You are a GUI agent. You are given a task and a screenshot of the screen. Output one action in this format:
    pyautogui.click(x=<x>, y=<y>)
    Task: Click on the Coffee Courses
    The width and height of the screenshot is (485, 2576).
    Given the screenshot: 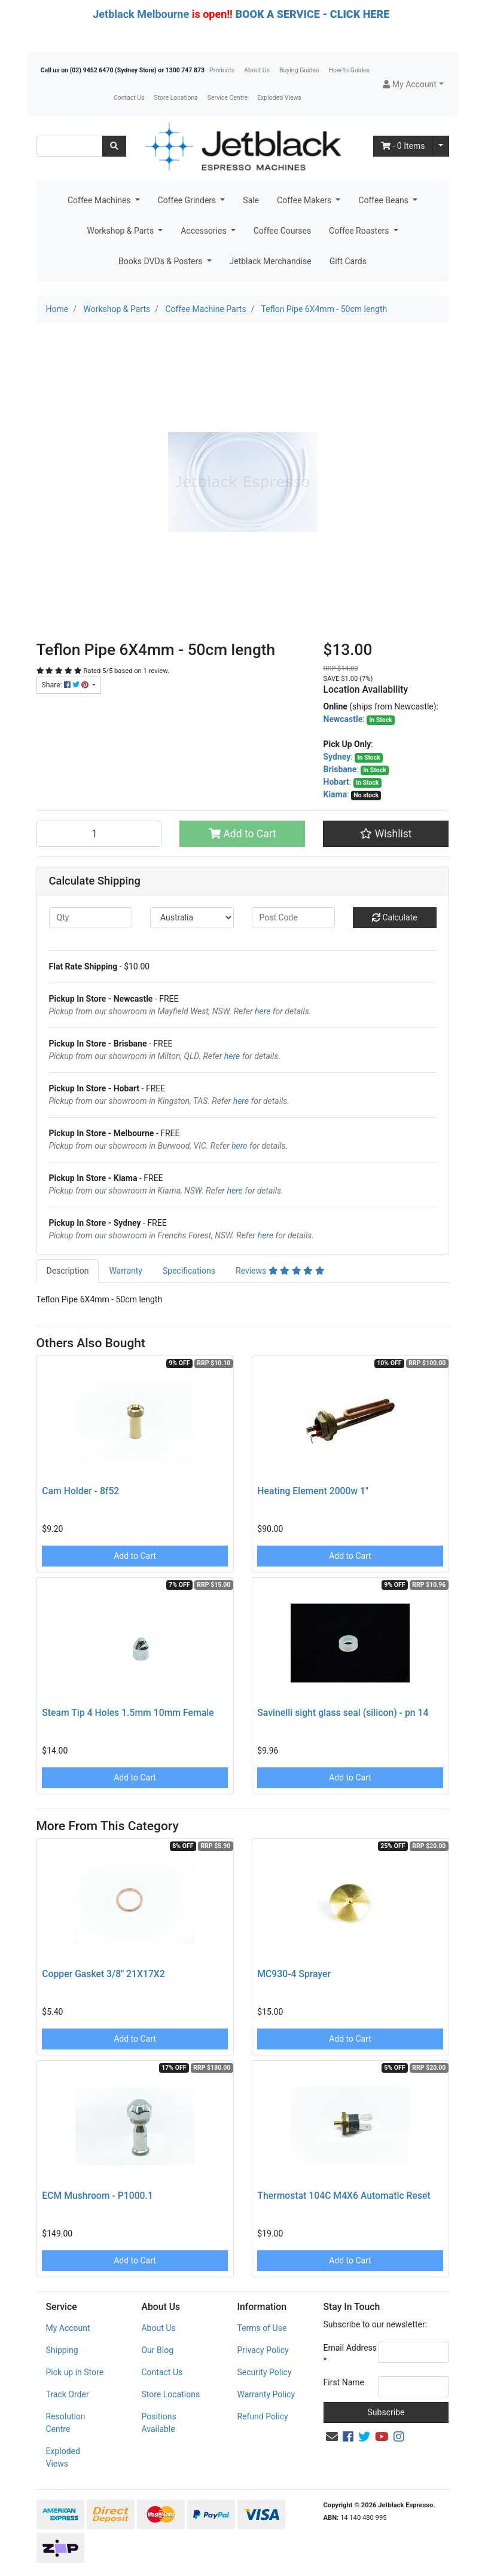 What is the action you would take?
    pyautogui.click(x=282, y=230)
    